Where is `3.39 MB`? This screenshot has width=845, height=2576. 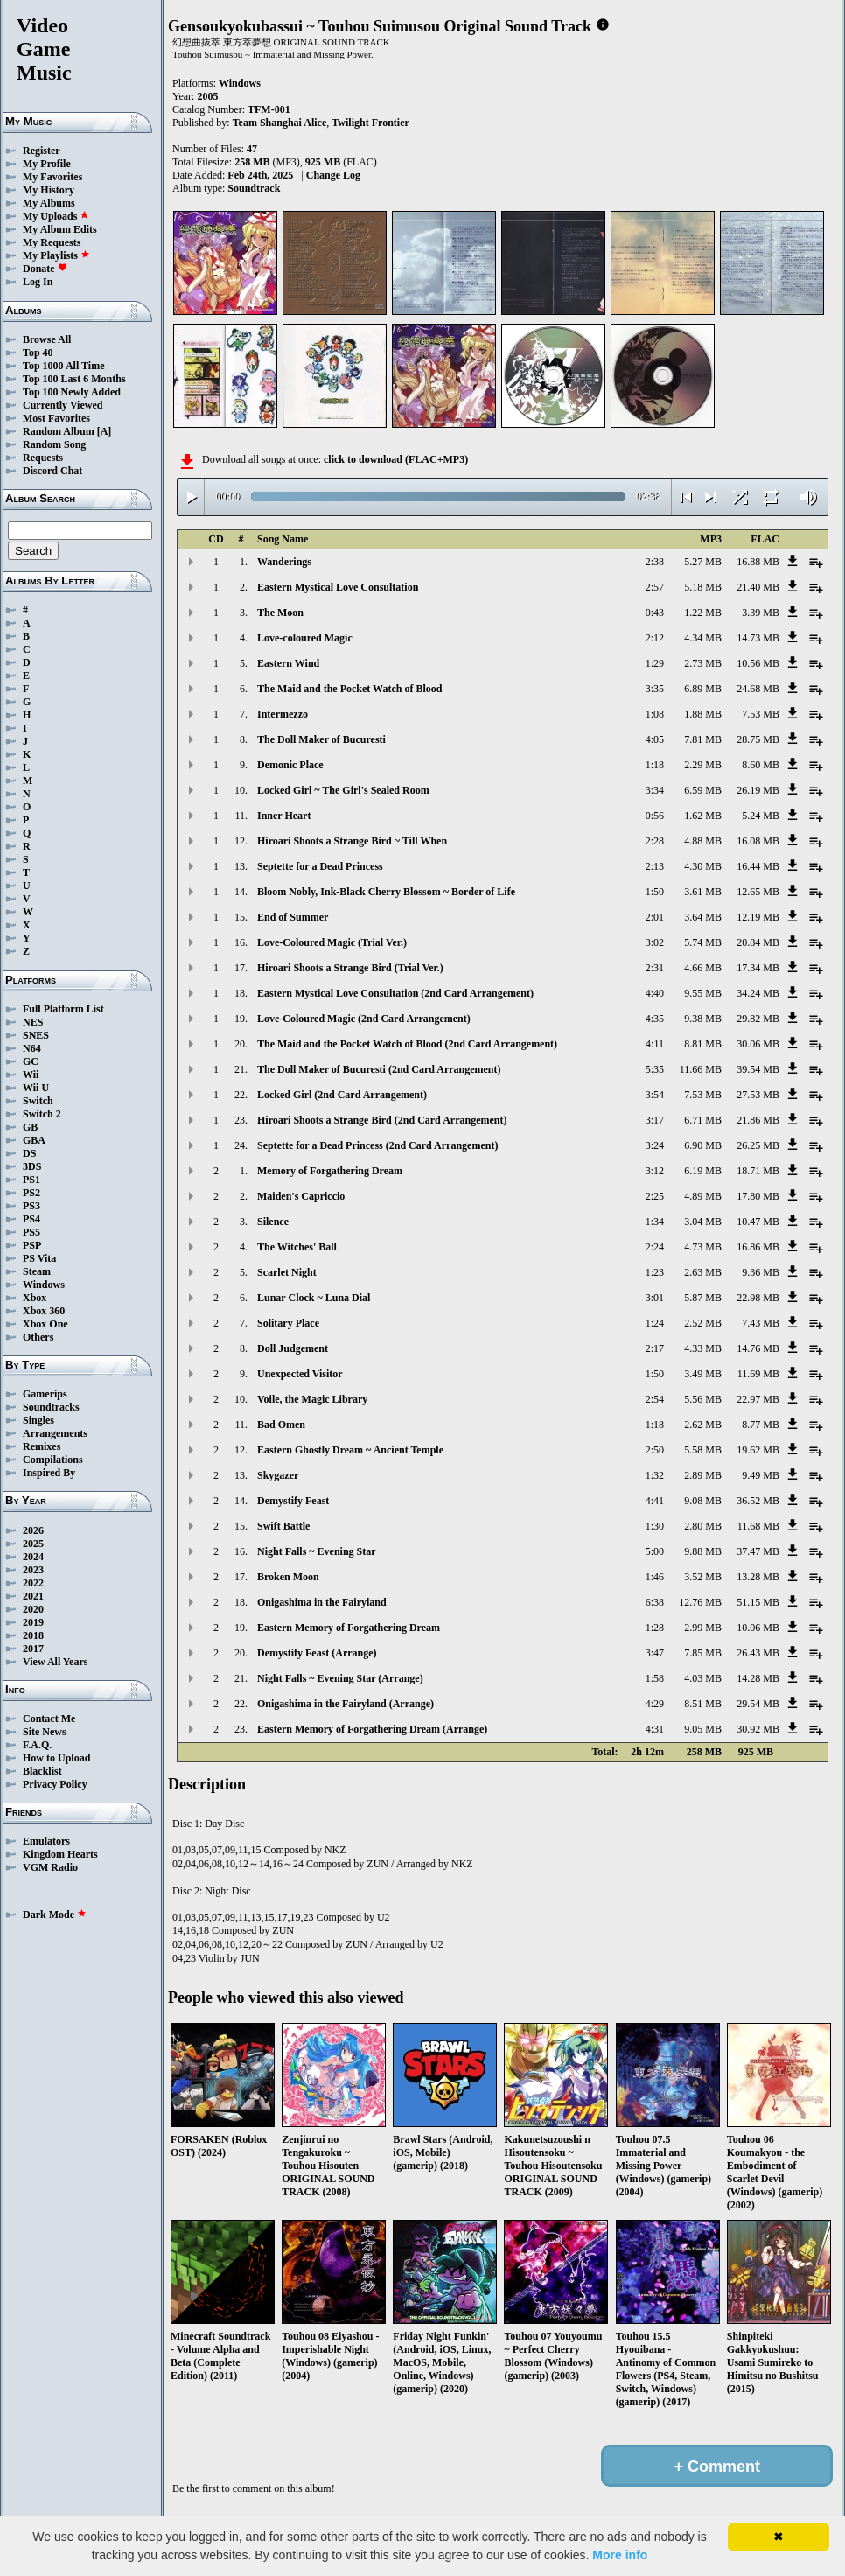
3.39 MB is located at coordinates (760, 612).